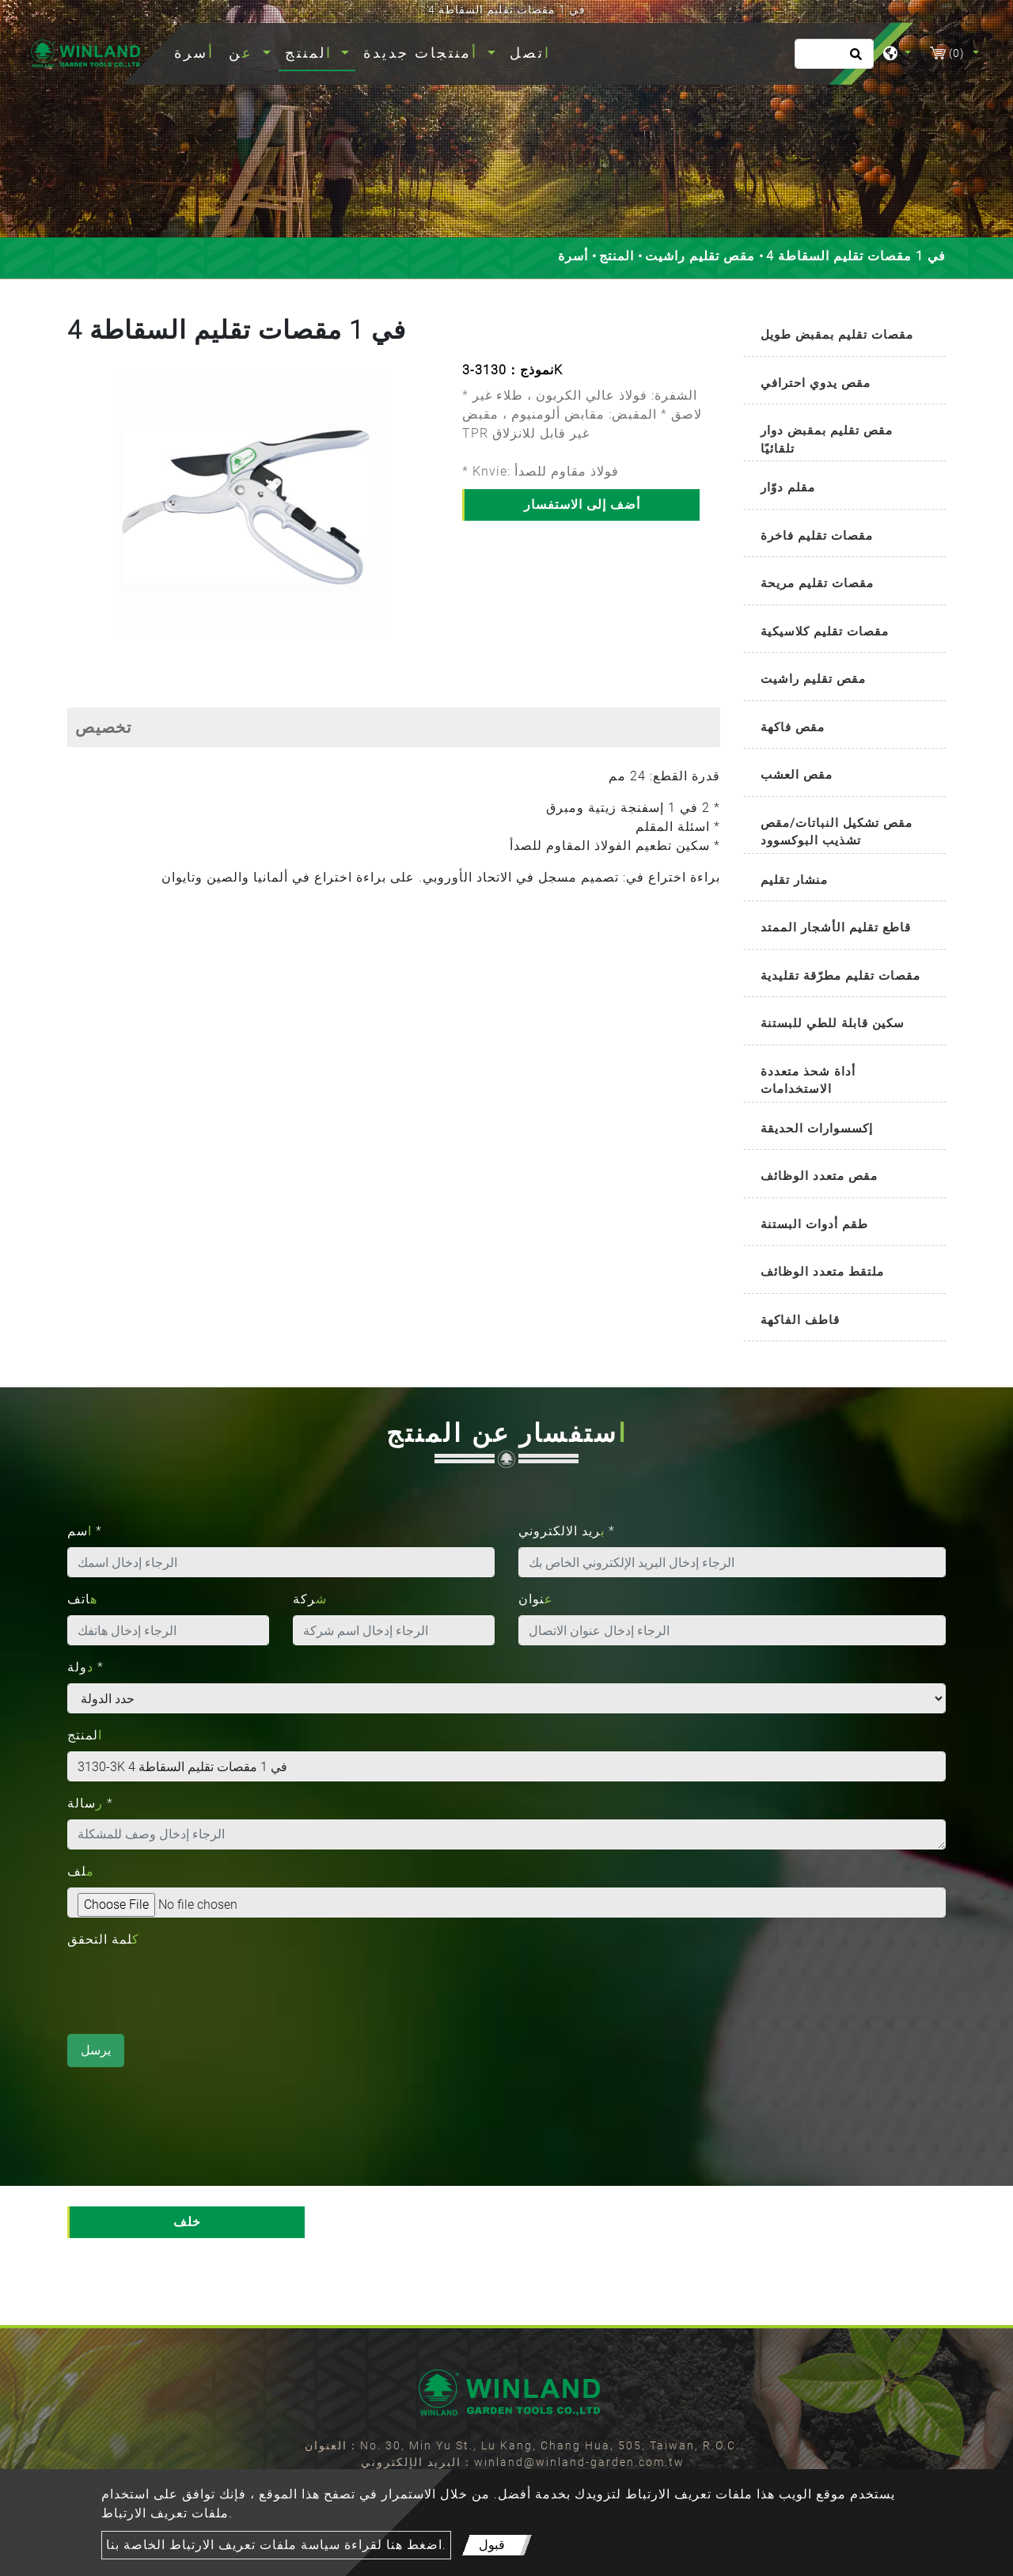  I want to click on مقص تقليم بمقبض دوار تلقائيًا [button], so click(827, 439).